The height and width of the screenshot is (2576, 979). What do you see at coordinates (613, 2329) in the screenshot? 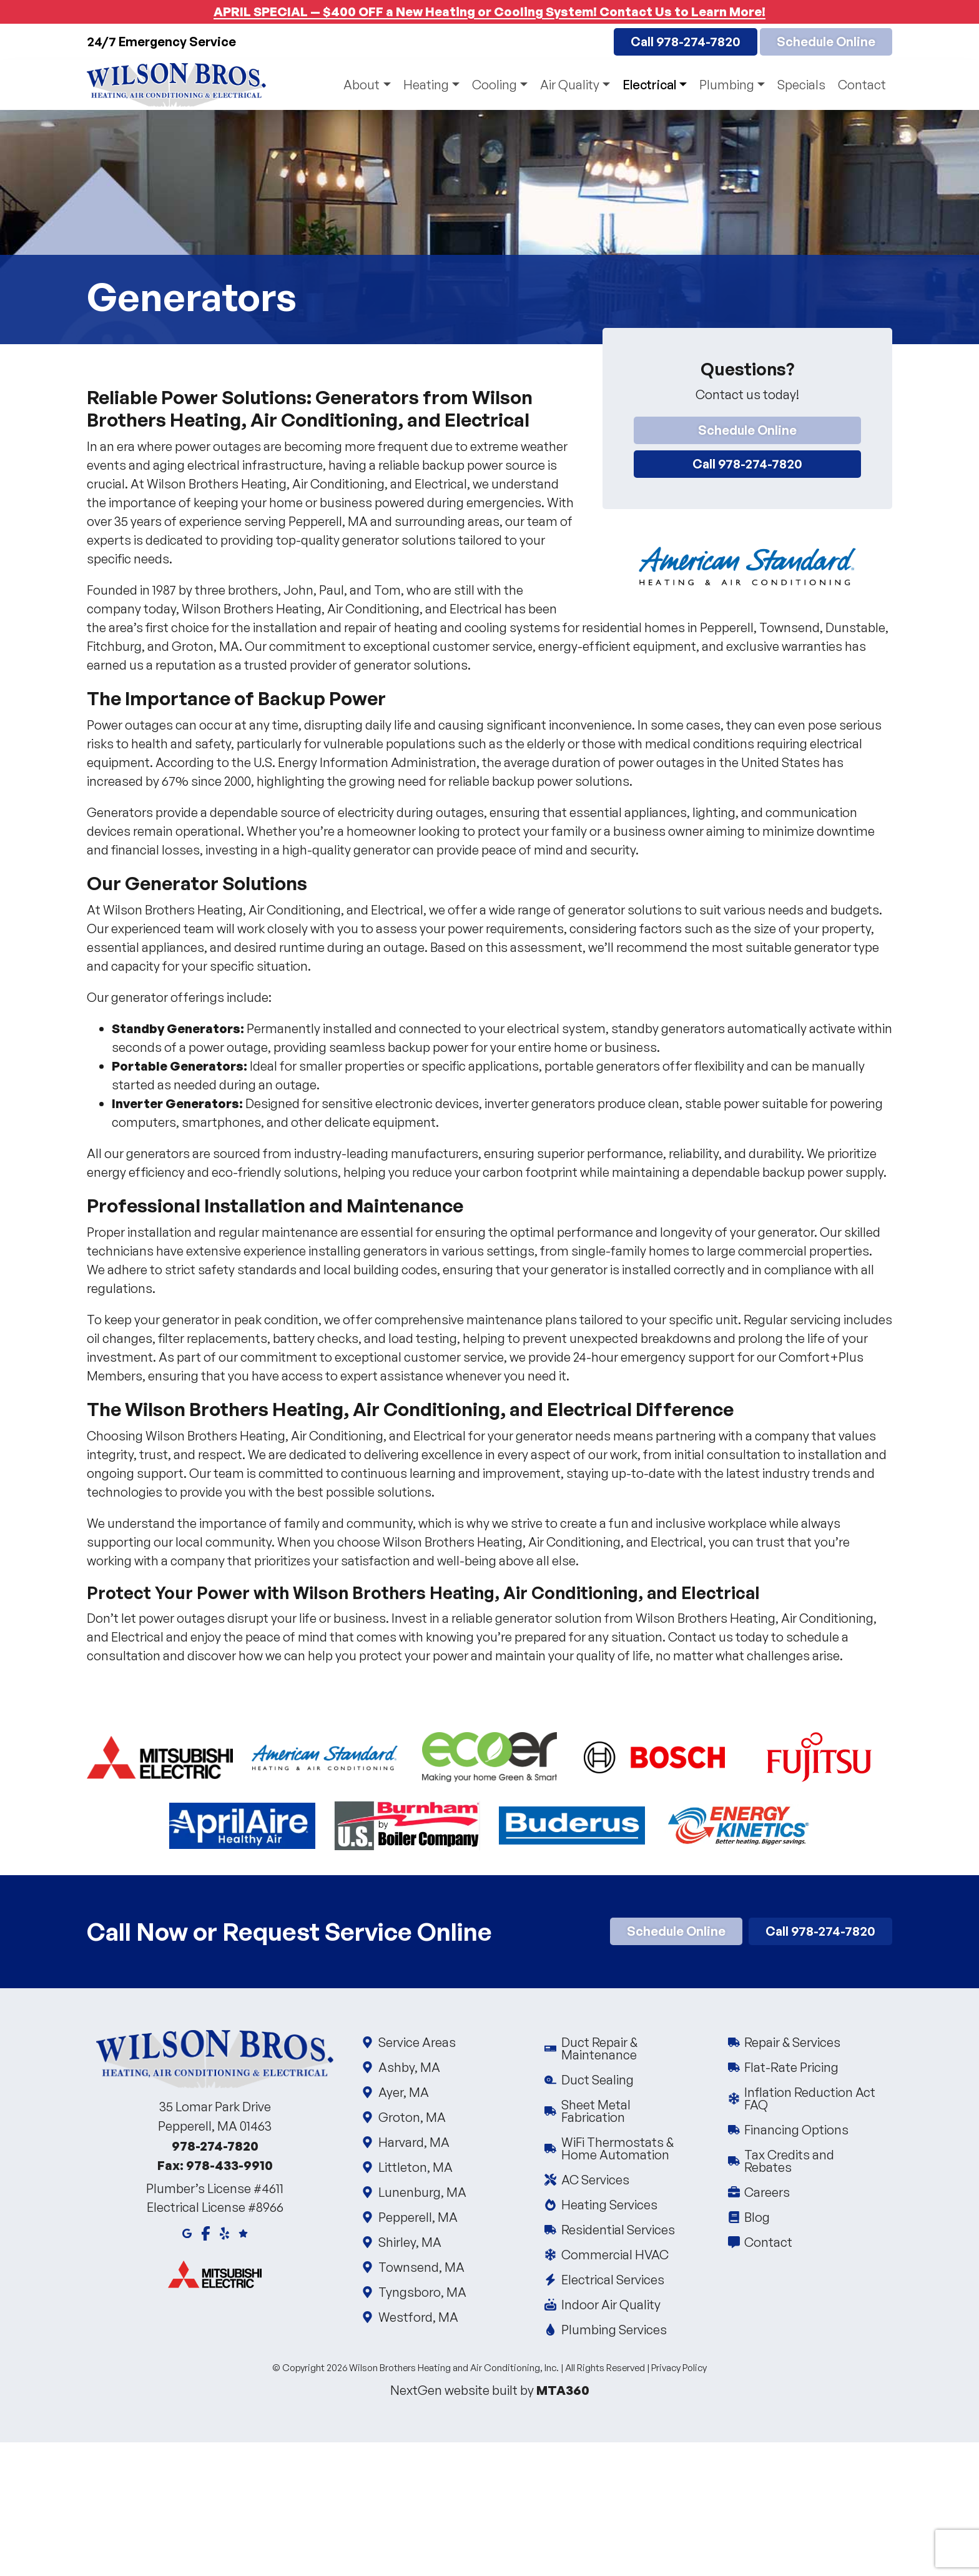
I see `Plumbing Services` at bounding box center [613, 2329].